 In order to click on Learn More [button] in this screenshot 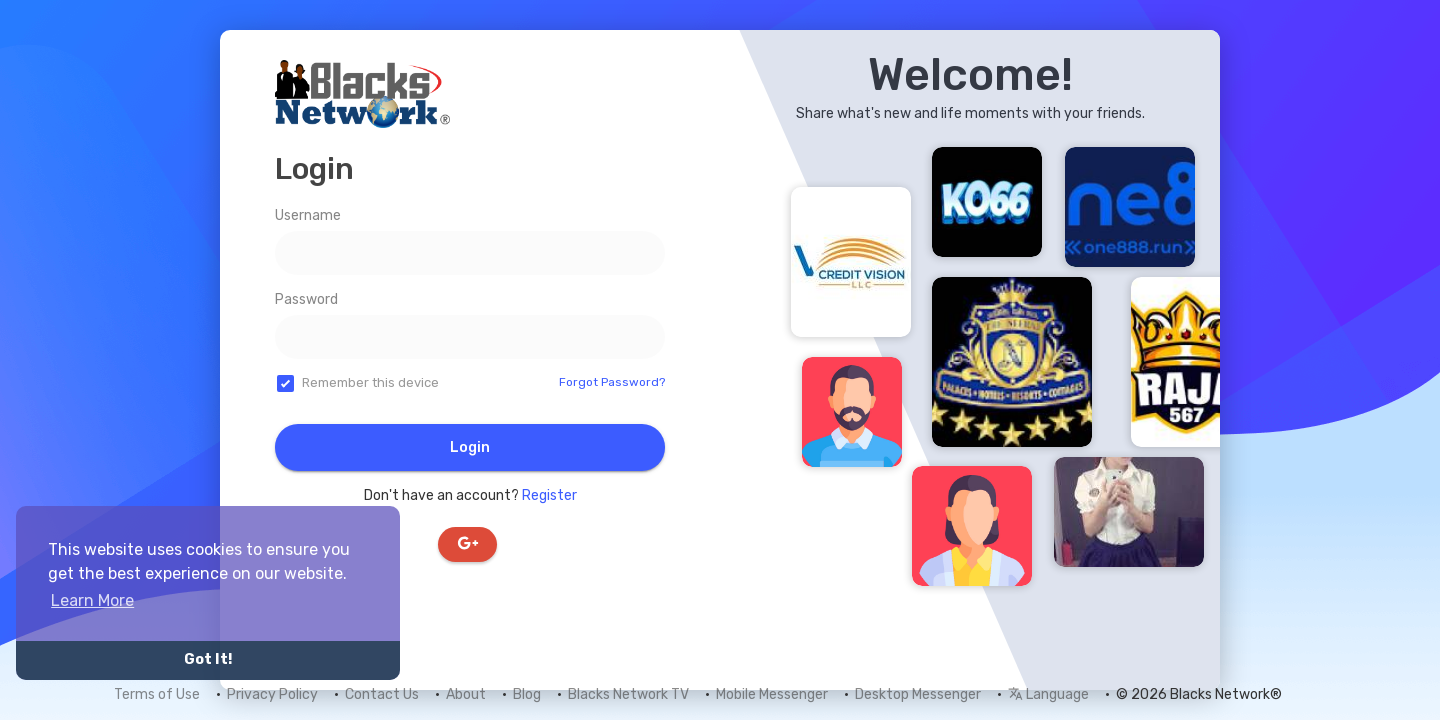, I will do `click(92, 600)`.